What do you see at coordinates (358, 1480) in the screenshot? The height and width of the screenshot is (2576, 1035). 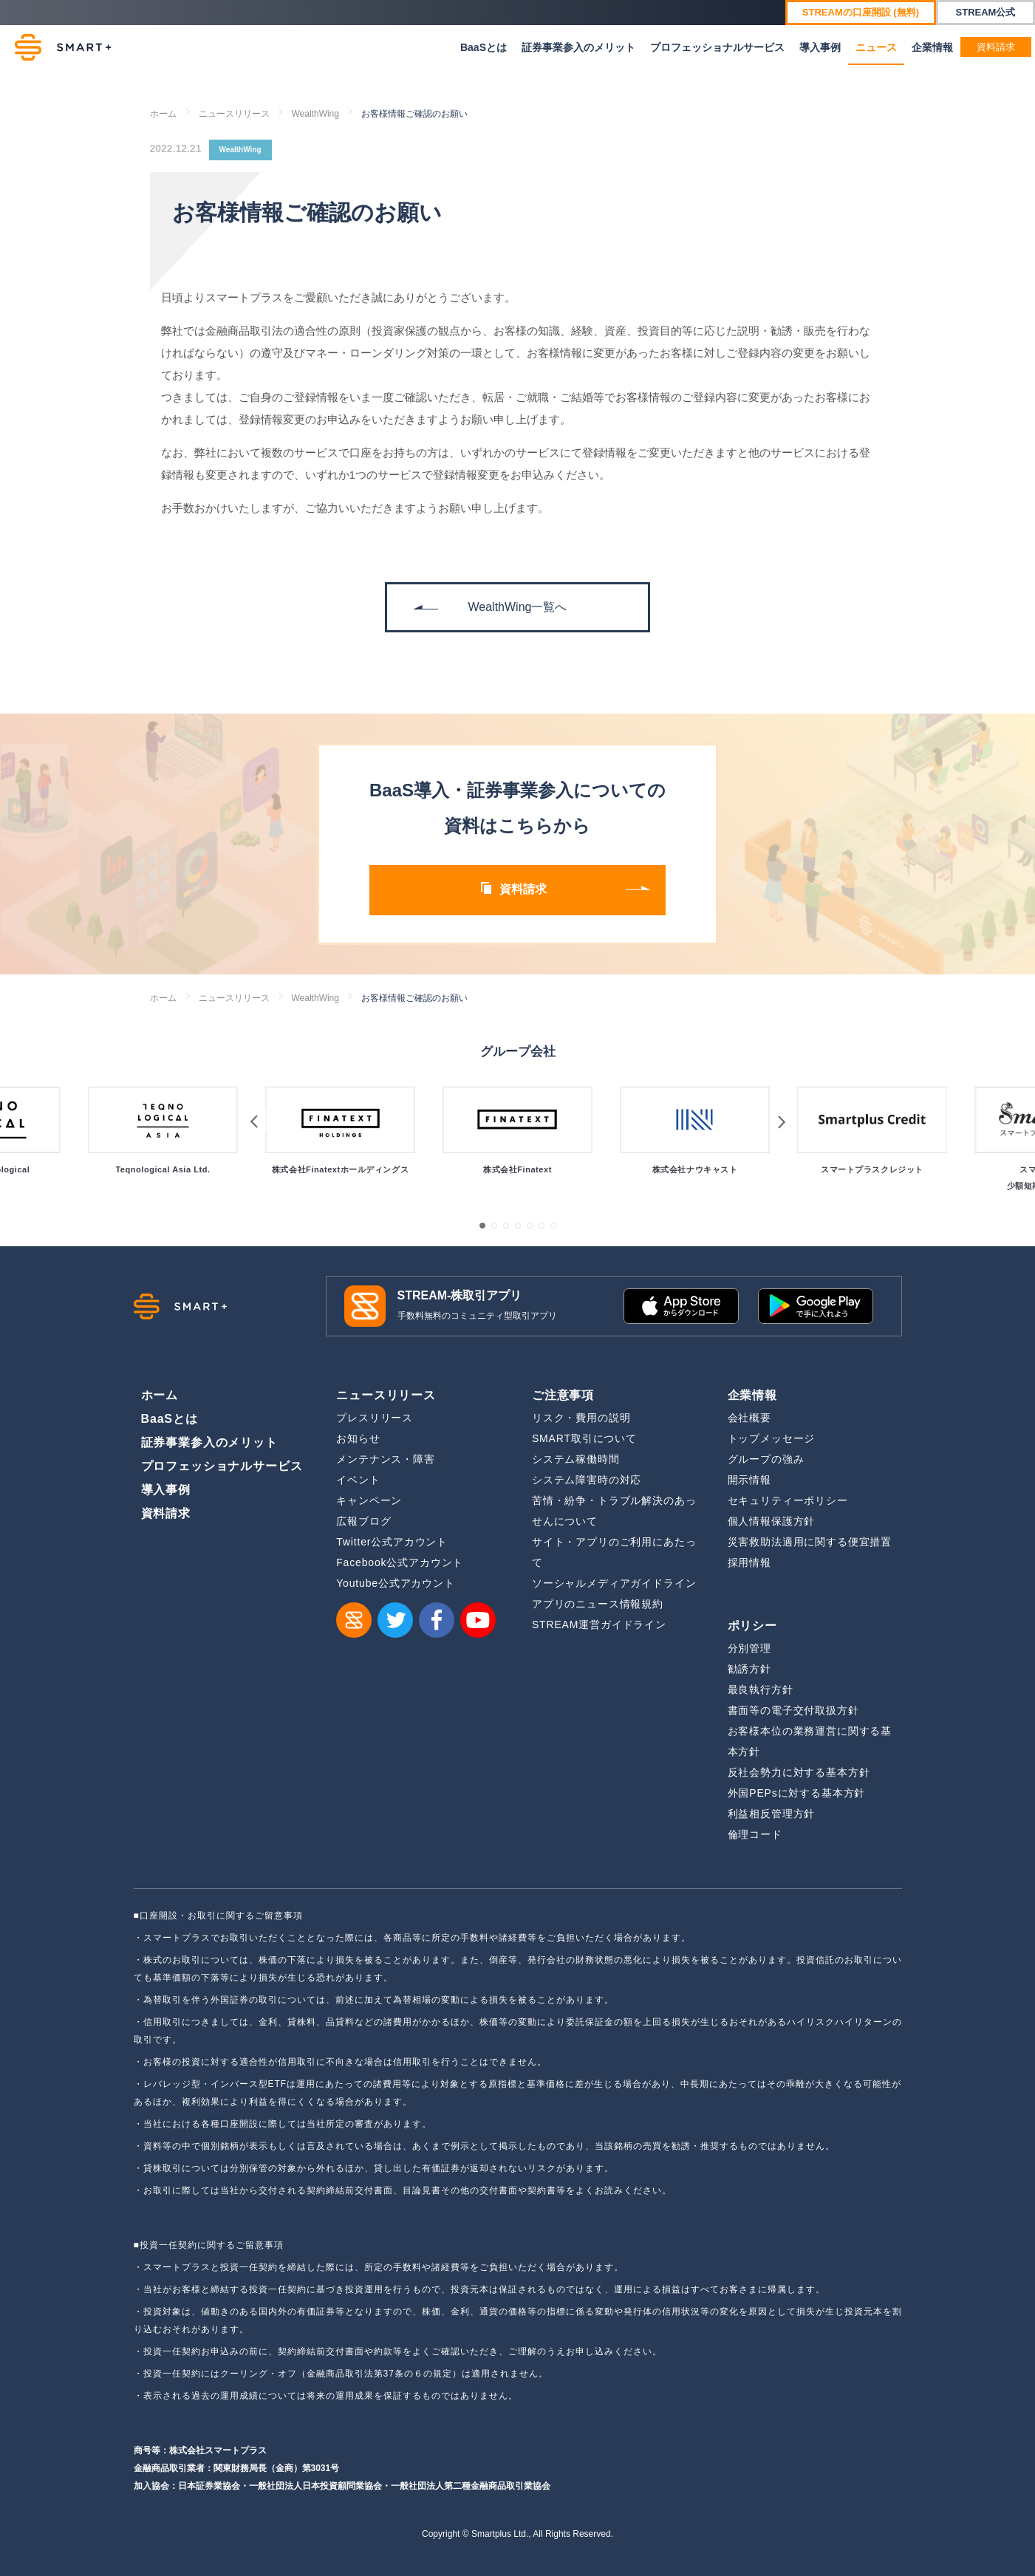 I see `イベント` at bounding box center [358, 1480].